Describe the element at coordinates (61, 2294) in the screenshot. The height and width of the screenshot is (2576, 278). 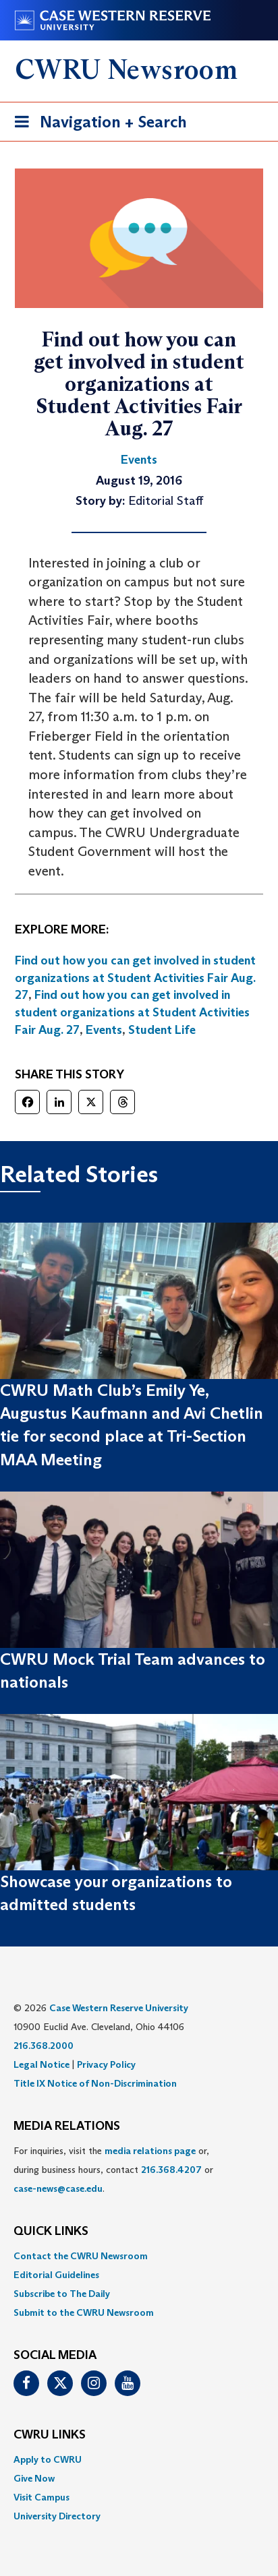
I see `Subscribe to The Daily` at that location.